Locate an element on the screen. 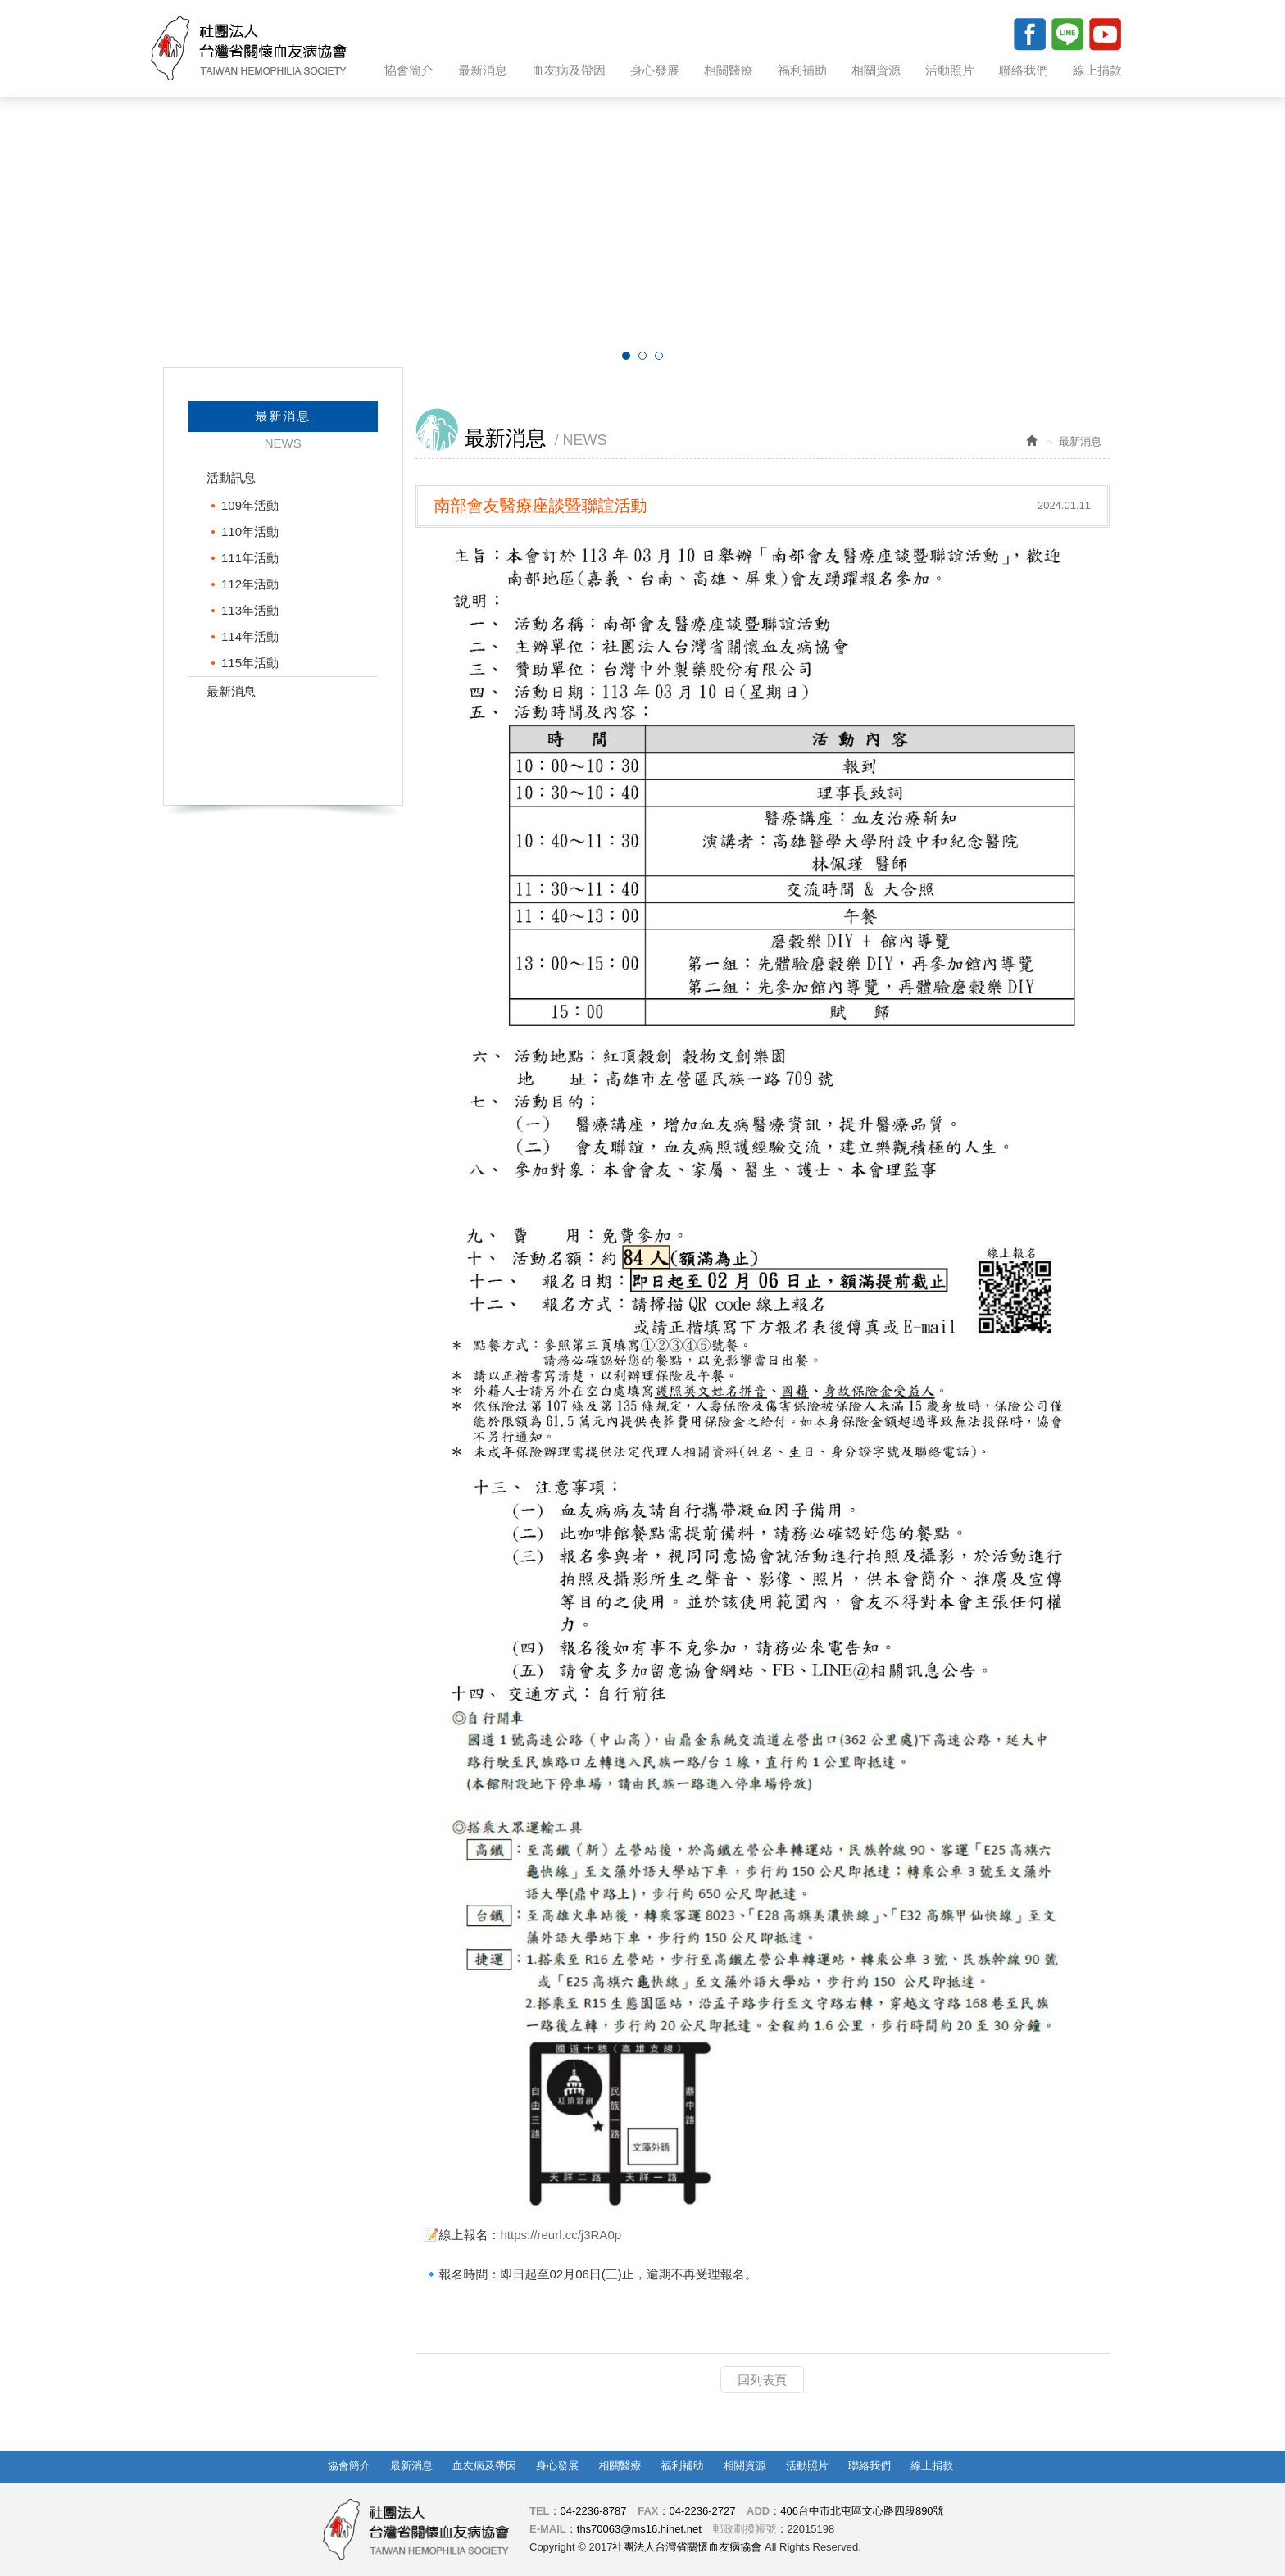 The image size is (1285, 2576). 115年活動 is located at coordinates (250, 663).